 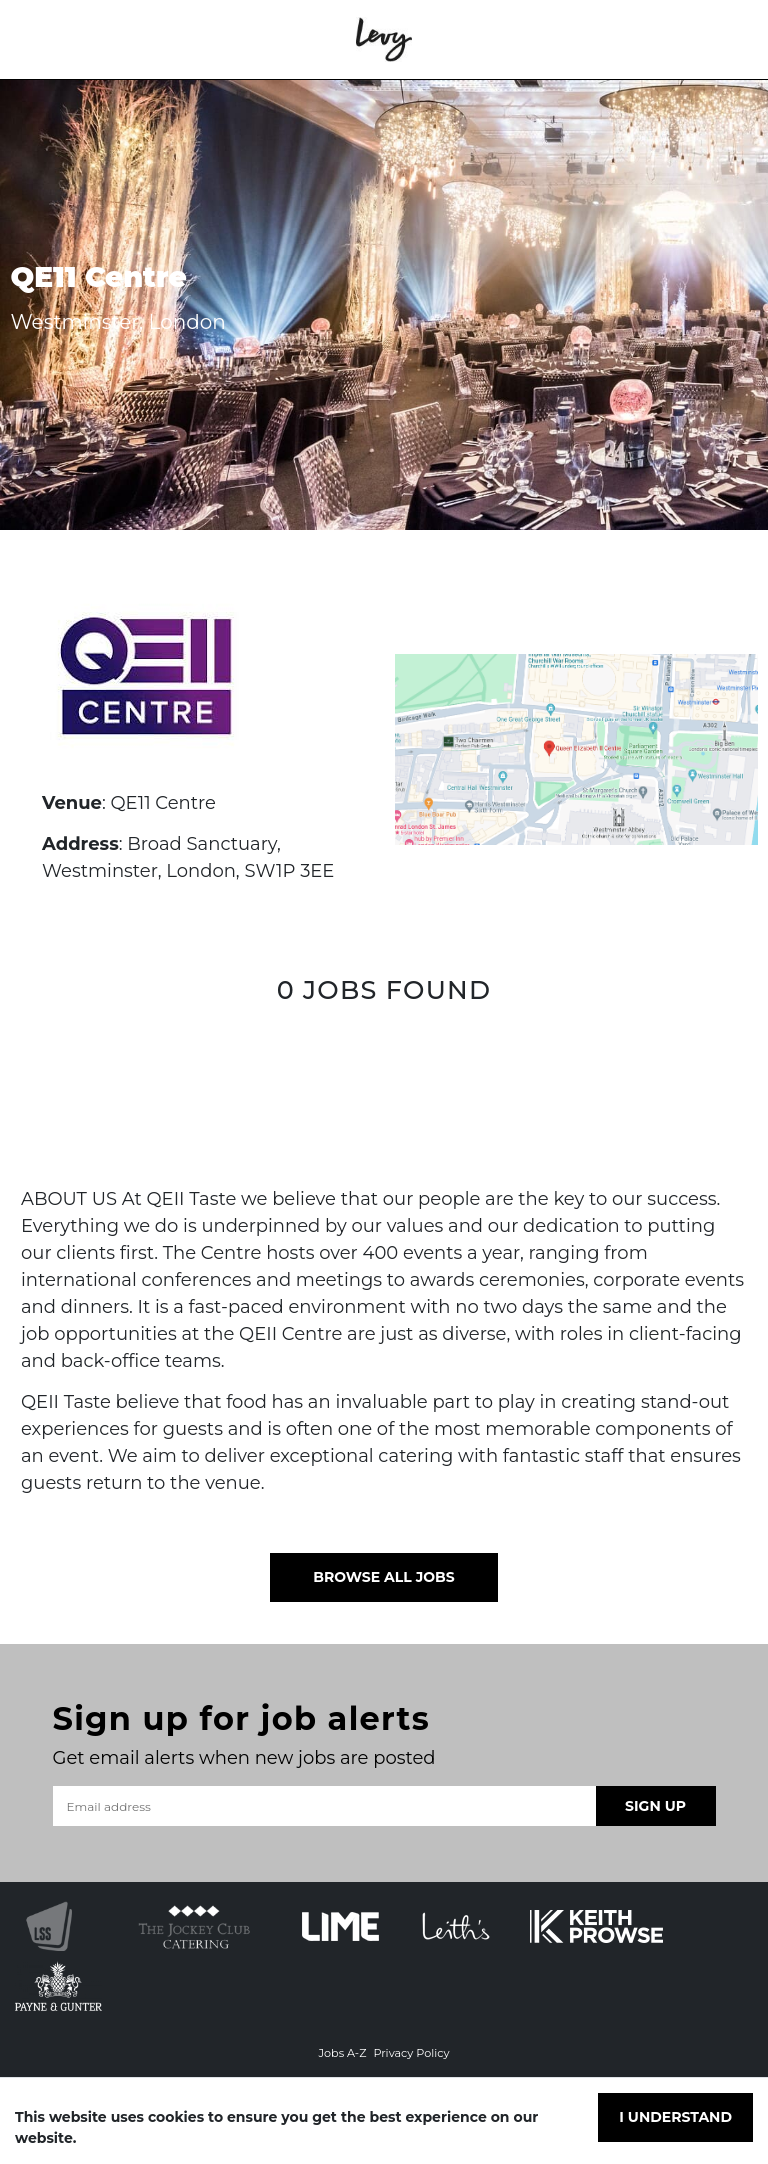 What do you see at coordinates (411, 2053) in the screenshot?
I see `Privacy Policy` at bounding box center [411, 2053].